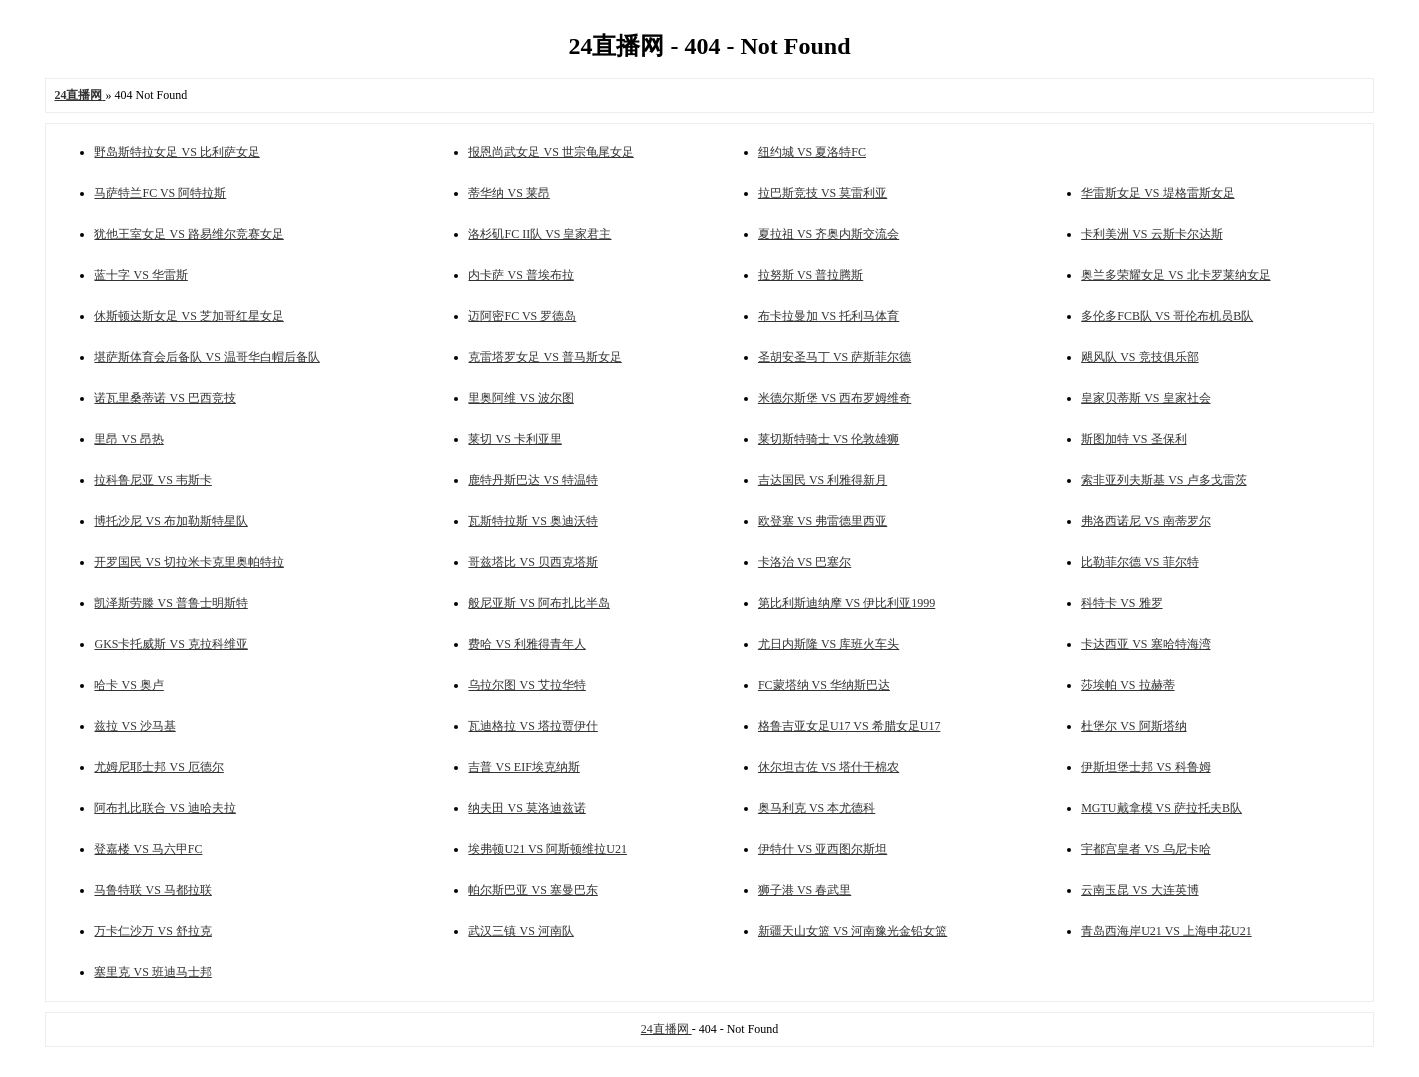 This screenshot has height=1077, width=1419. Describe the element at coordinates (158, 767) in the screenshot. I see `尤姆尼耶士邦 VS 厄德尔` at that location.